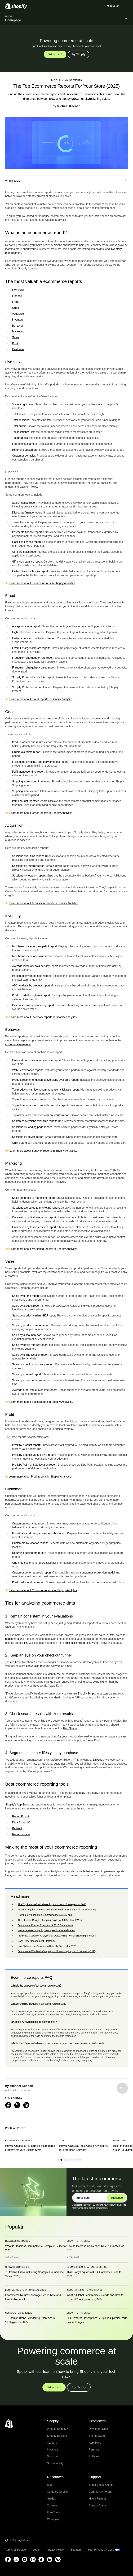  What do you see at coordinates (33, 2559) in the screenshot?
I see `[External source: Instagram (Opens in a new window)]` at bounding box center [33, 2559].